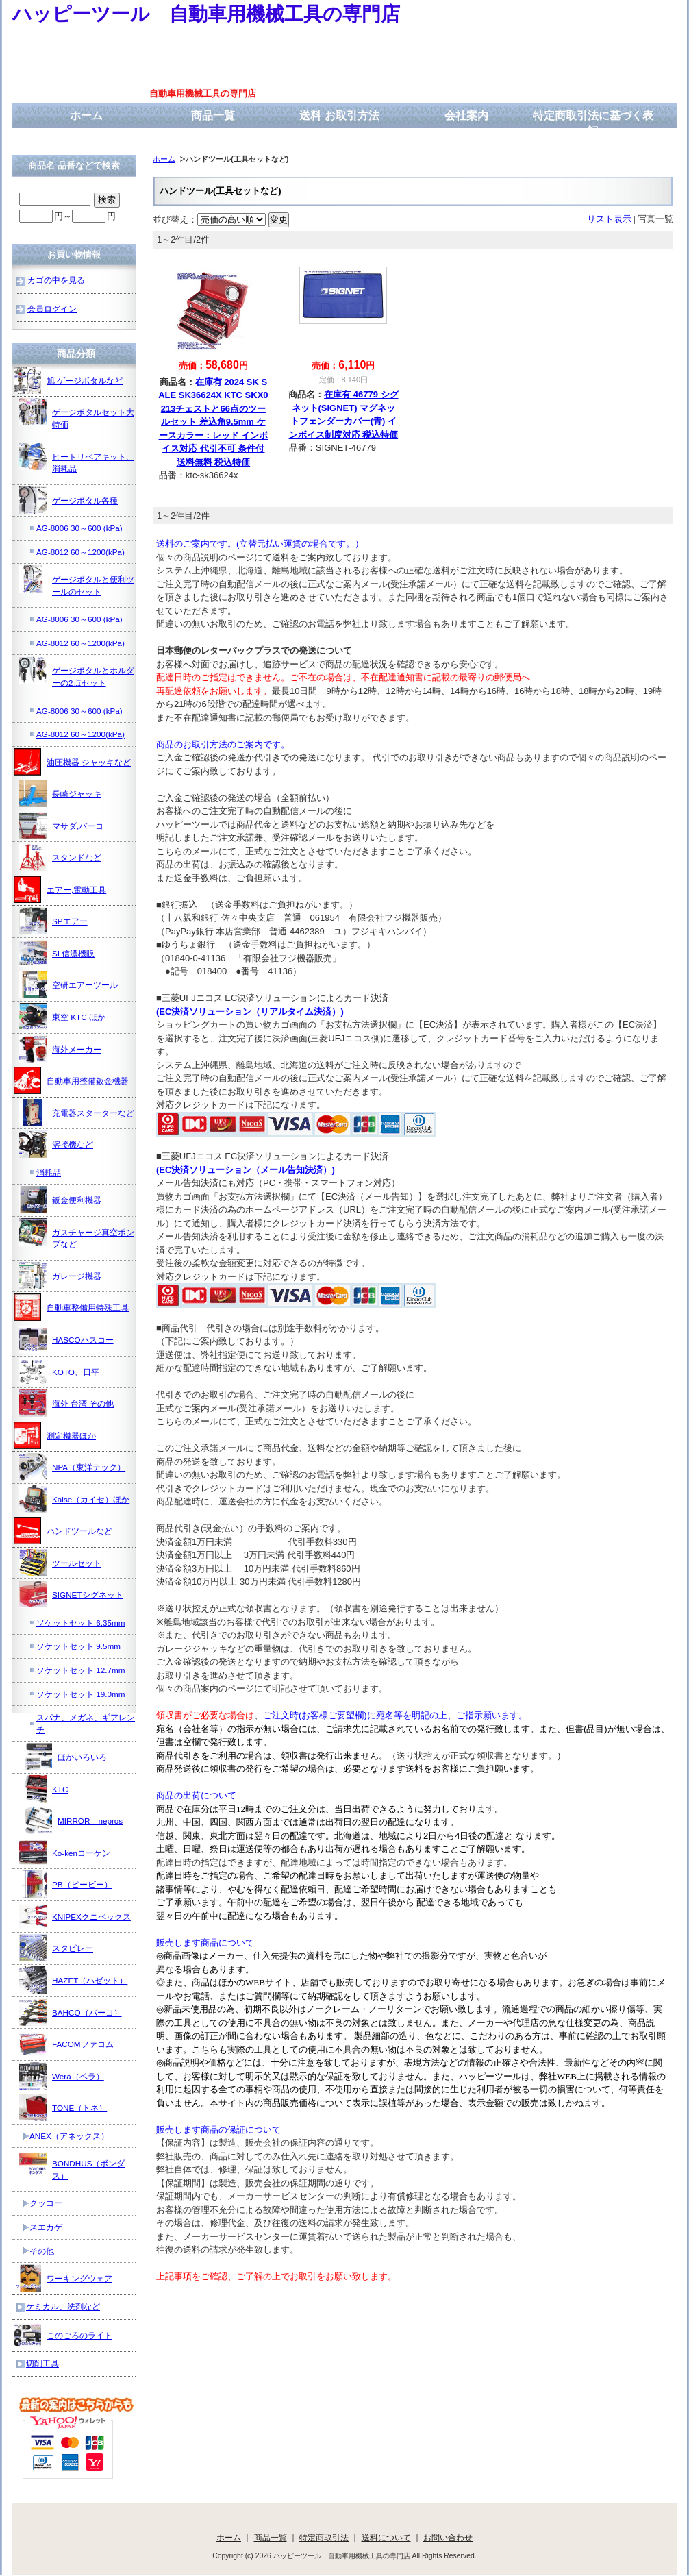 The height and width of the screenshot is (2576, 689). What do you see at coordinates (86, 115) in the screenshot?
I see `ホーム` at bounding box center [86, 115].